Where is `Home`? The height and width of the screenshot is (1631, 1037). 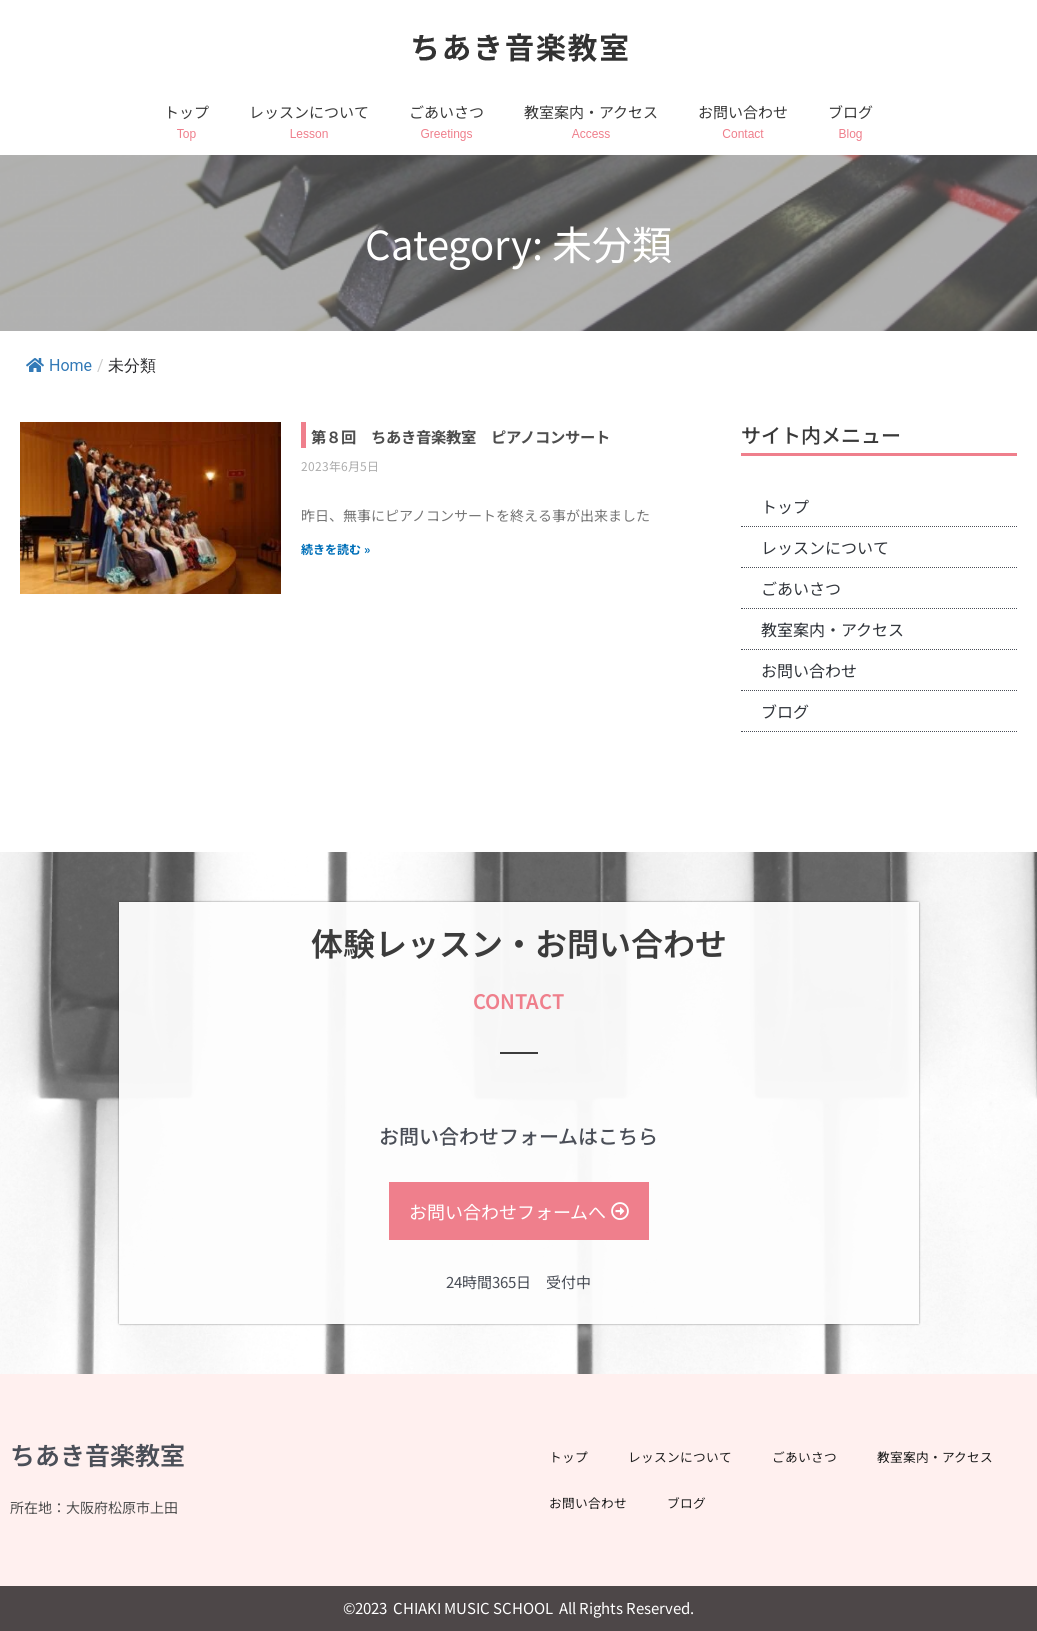
Home is located at coordinates (59, 365).